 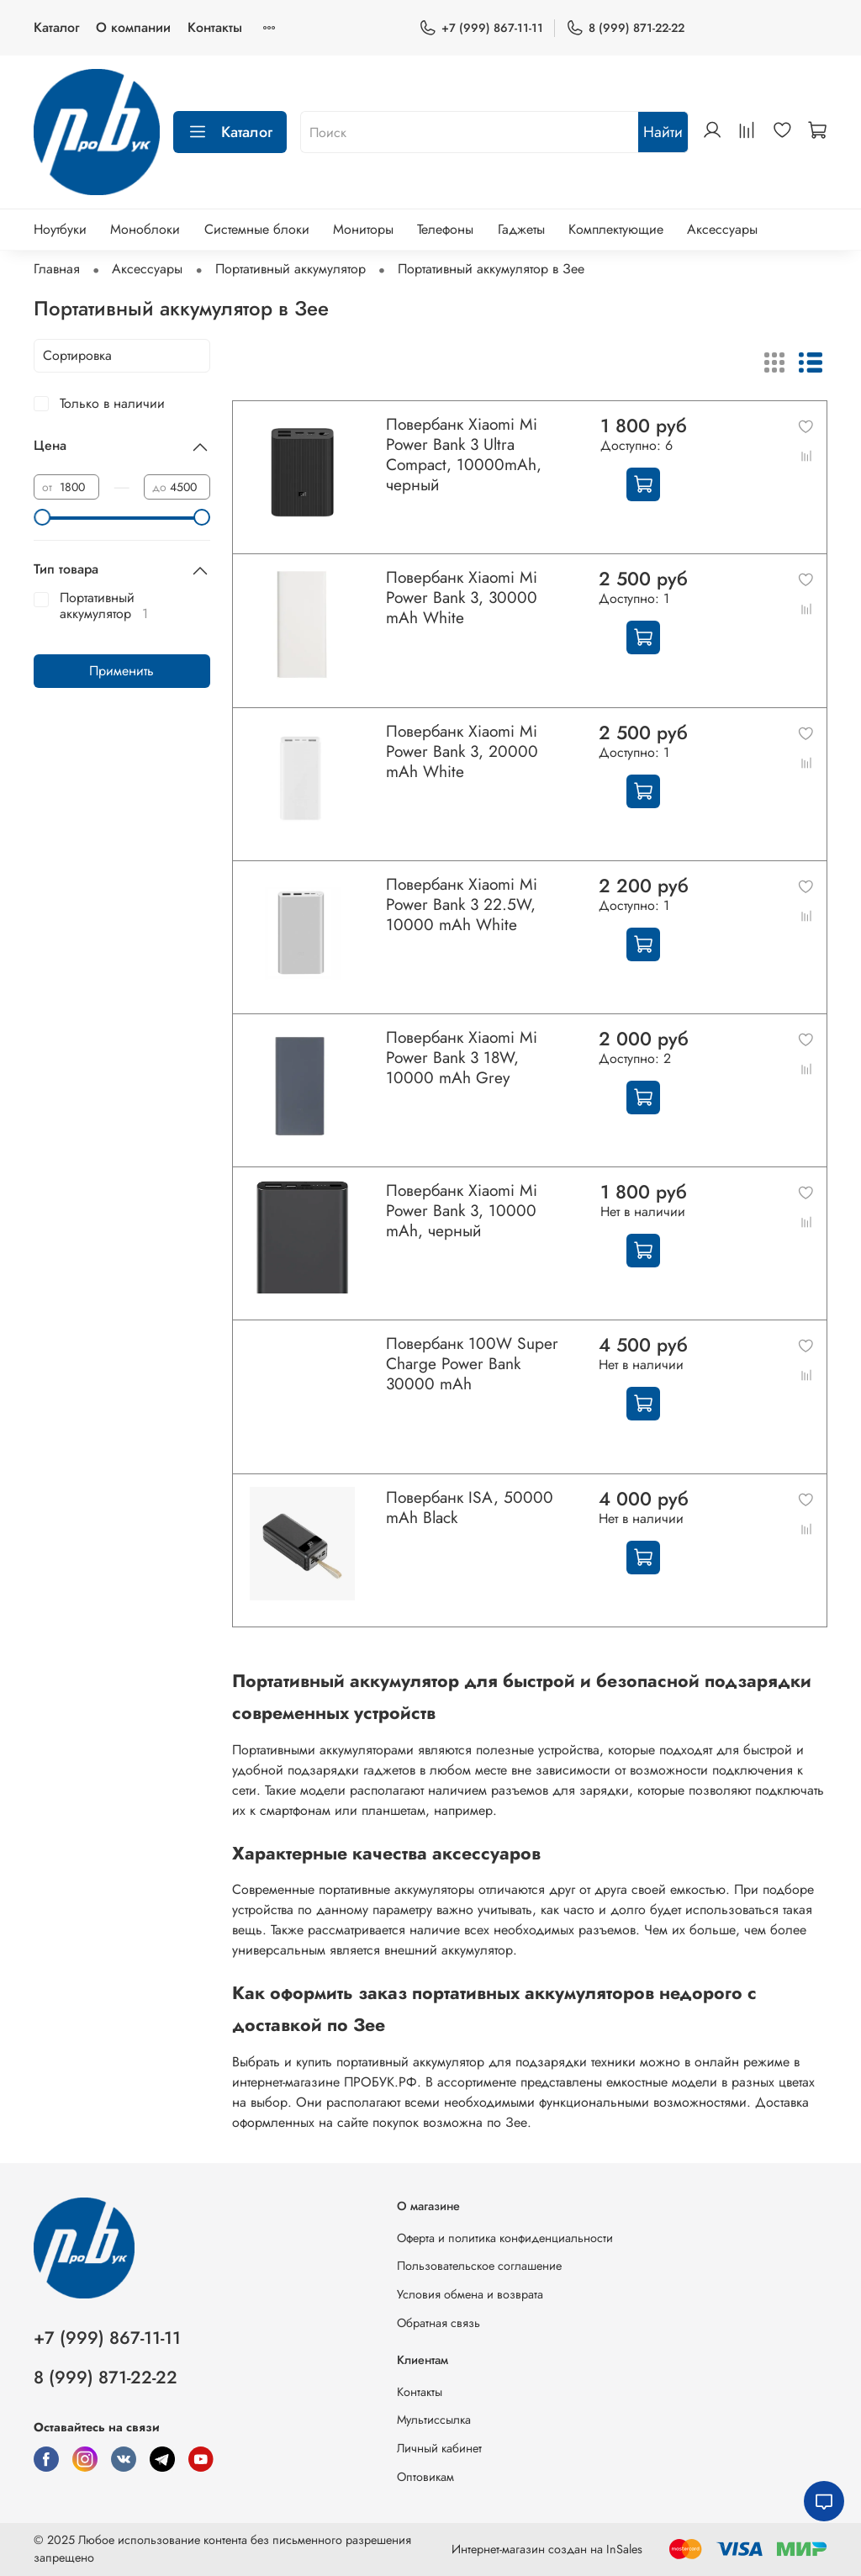 I want to click on Повербанк Xiaomi Mi Power Bank 3 22.5W, 10000 mAh White, so click(x=461, y=904).